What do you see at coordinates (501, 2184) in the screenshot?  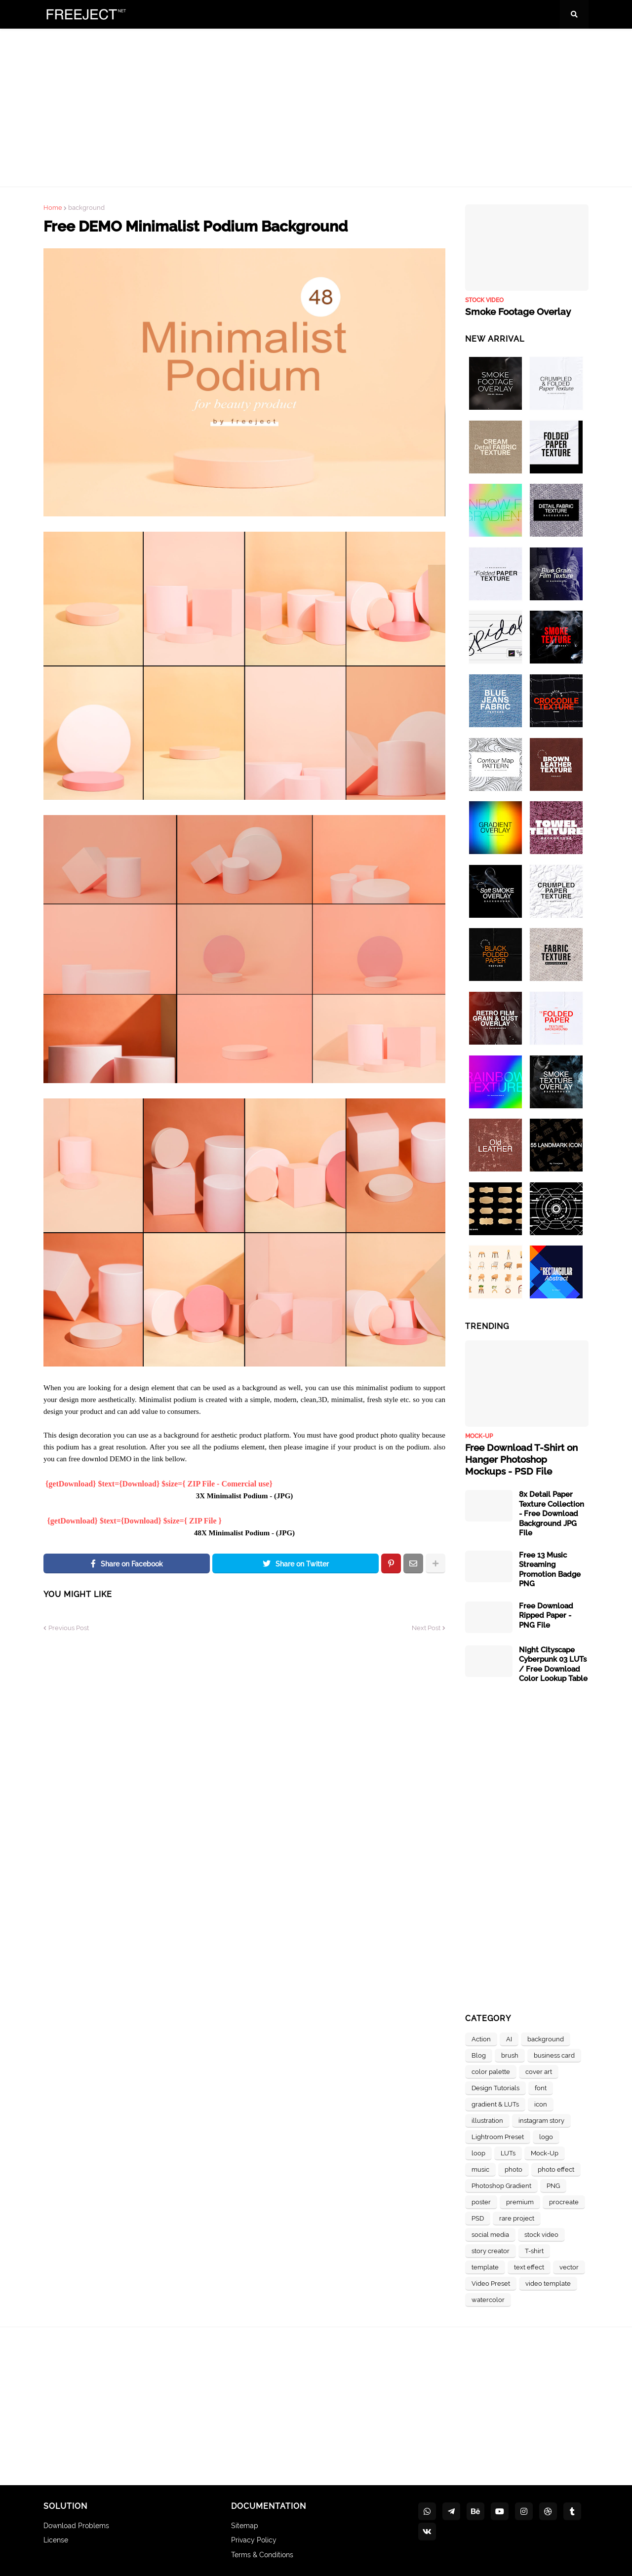 I see `Photoshop Gradient` at bounding box center [501, 2184].